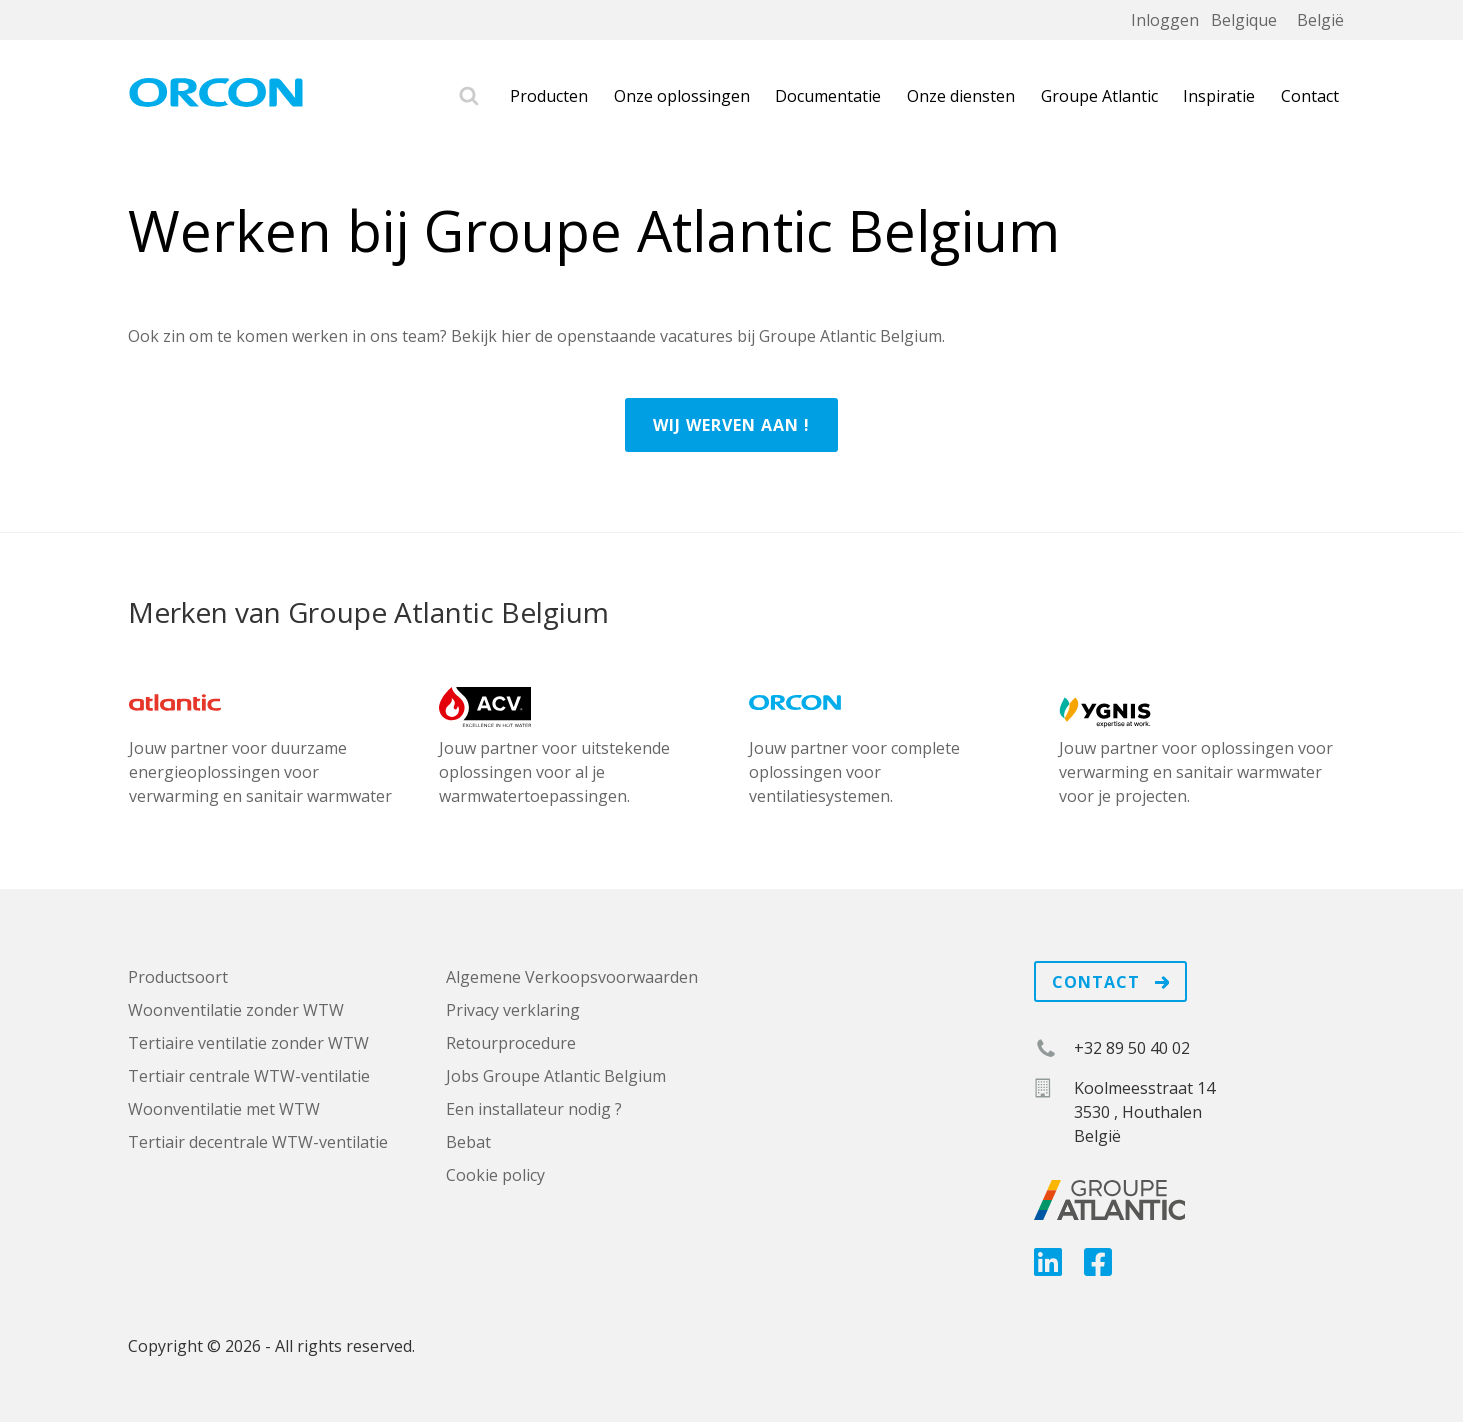  What do you see at coordinates (731, 425) in the screenshot?
I see `Wij werven aan !` at bounding box center [731, 425].